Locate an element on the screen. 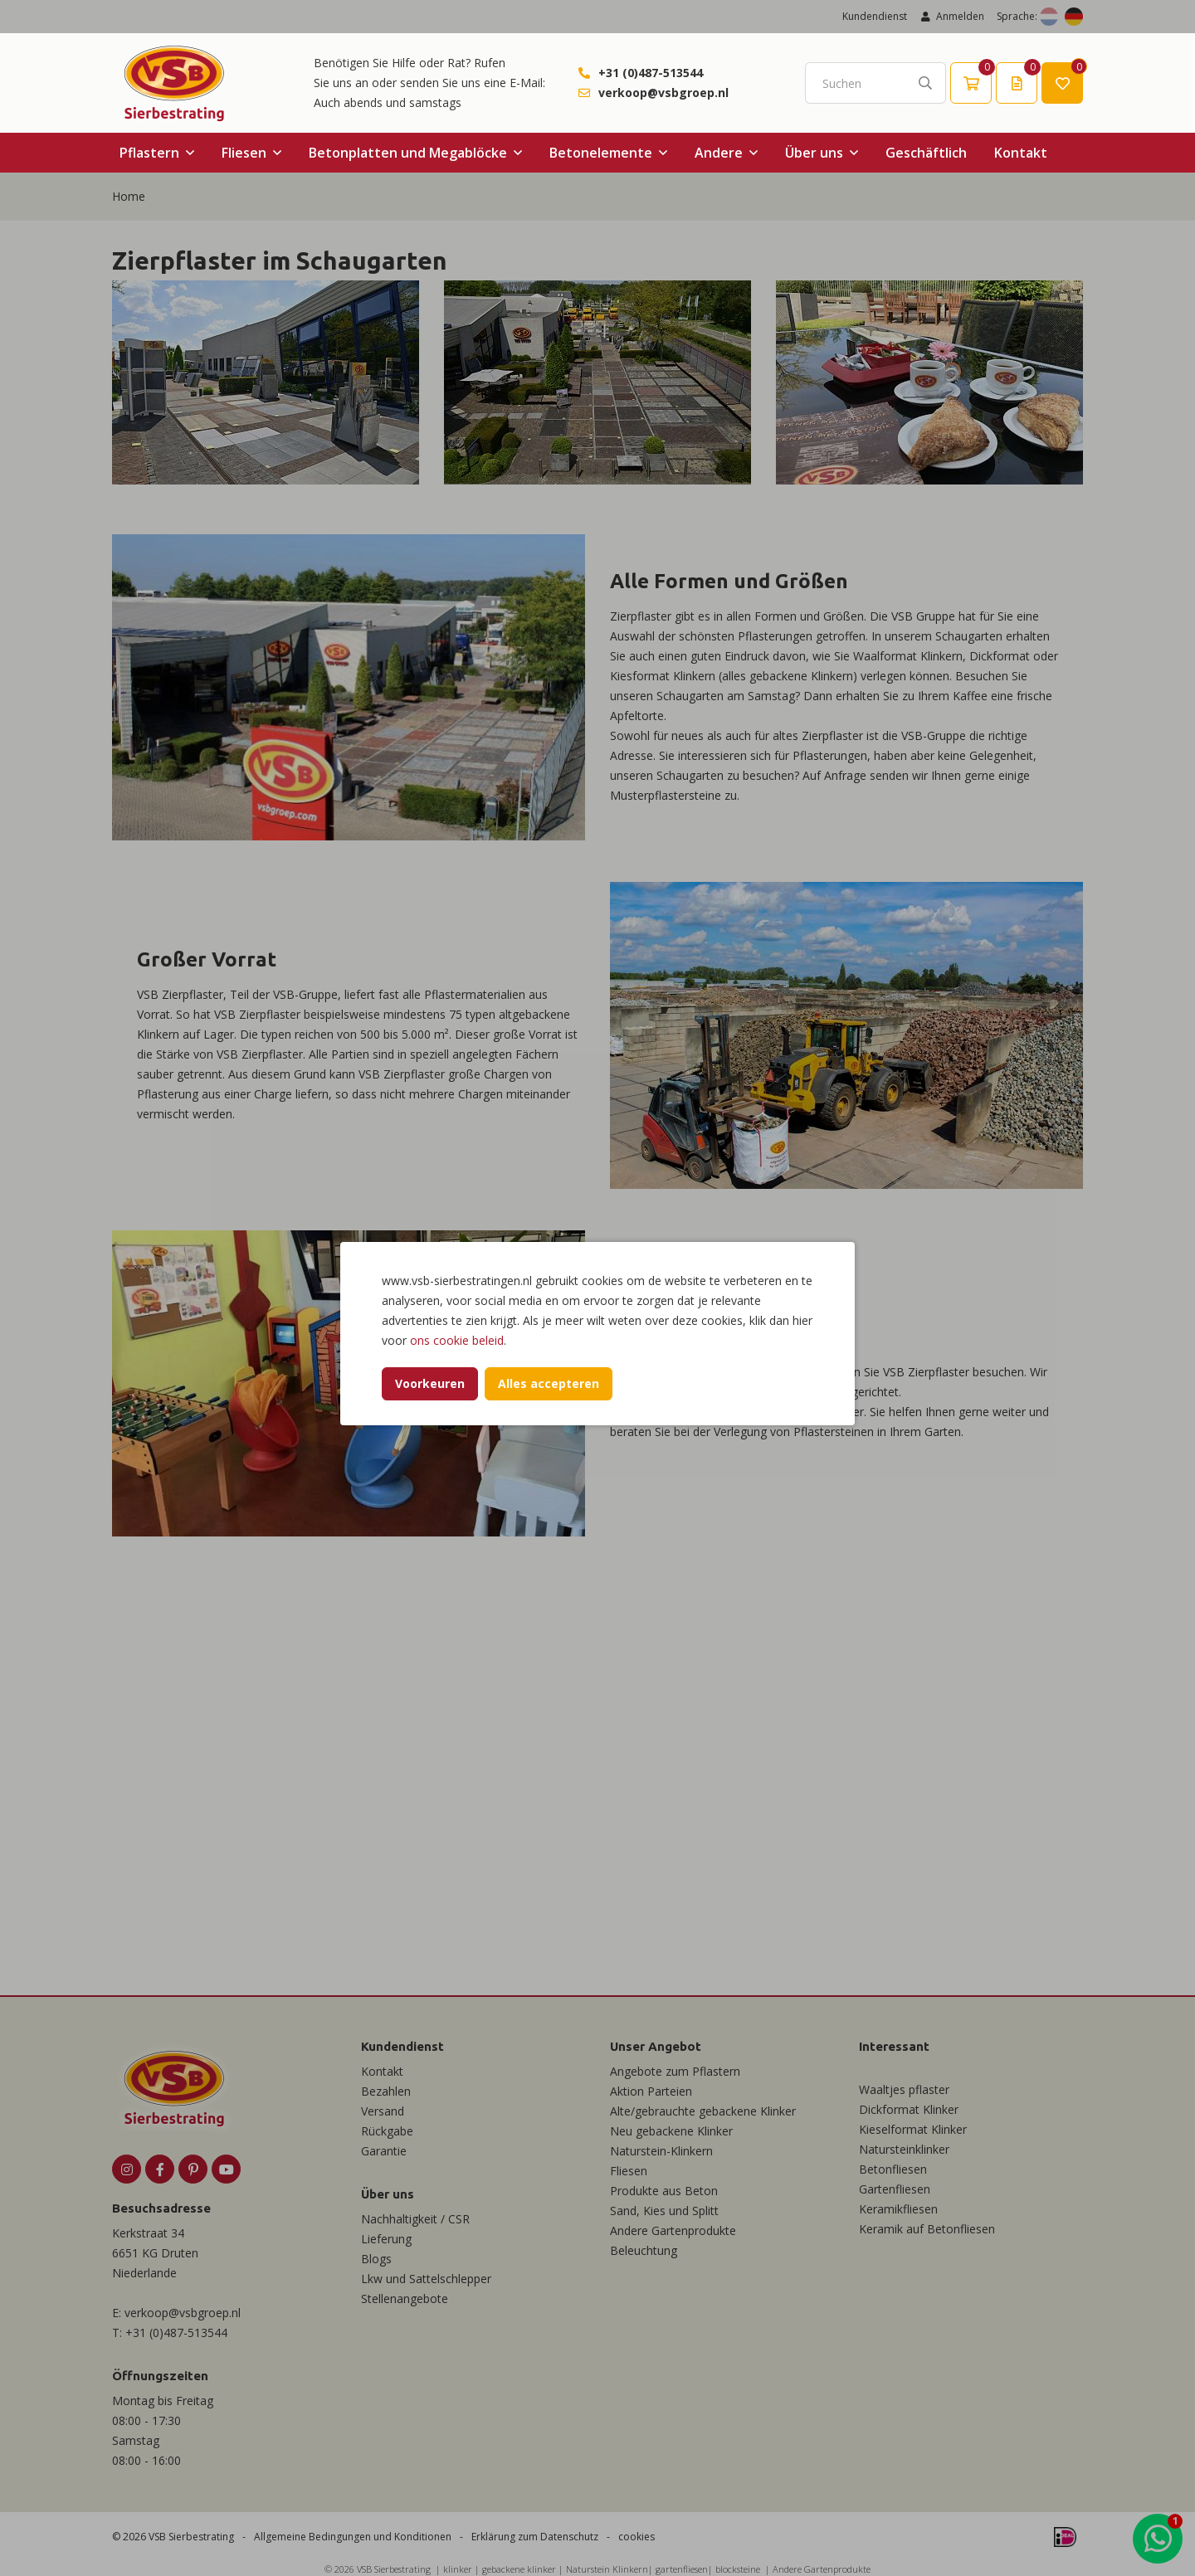 The image size is (1195, 2576). Produkte aus Beton is located at coordinates (664, 2191).